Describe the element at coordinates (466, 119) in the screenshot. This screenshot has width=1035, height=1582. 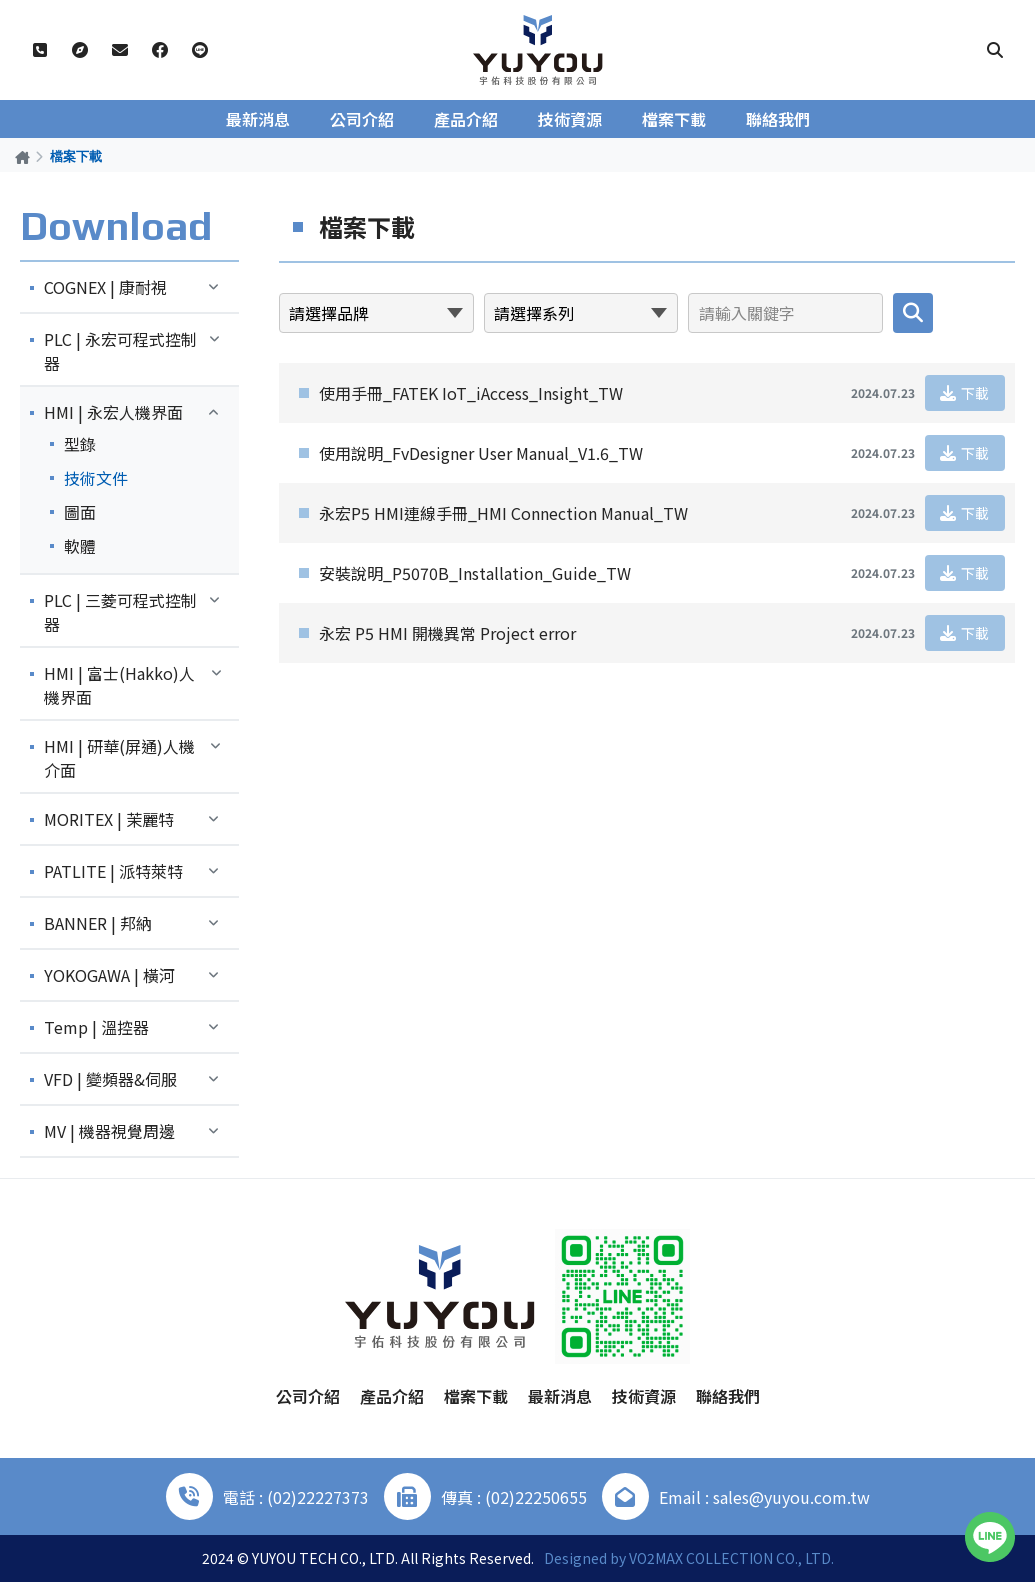
I see `產品介紹` at that location.